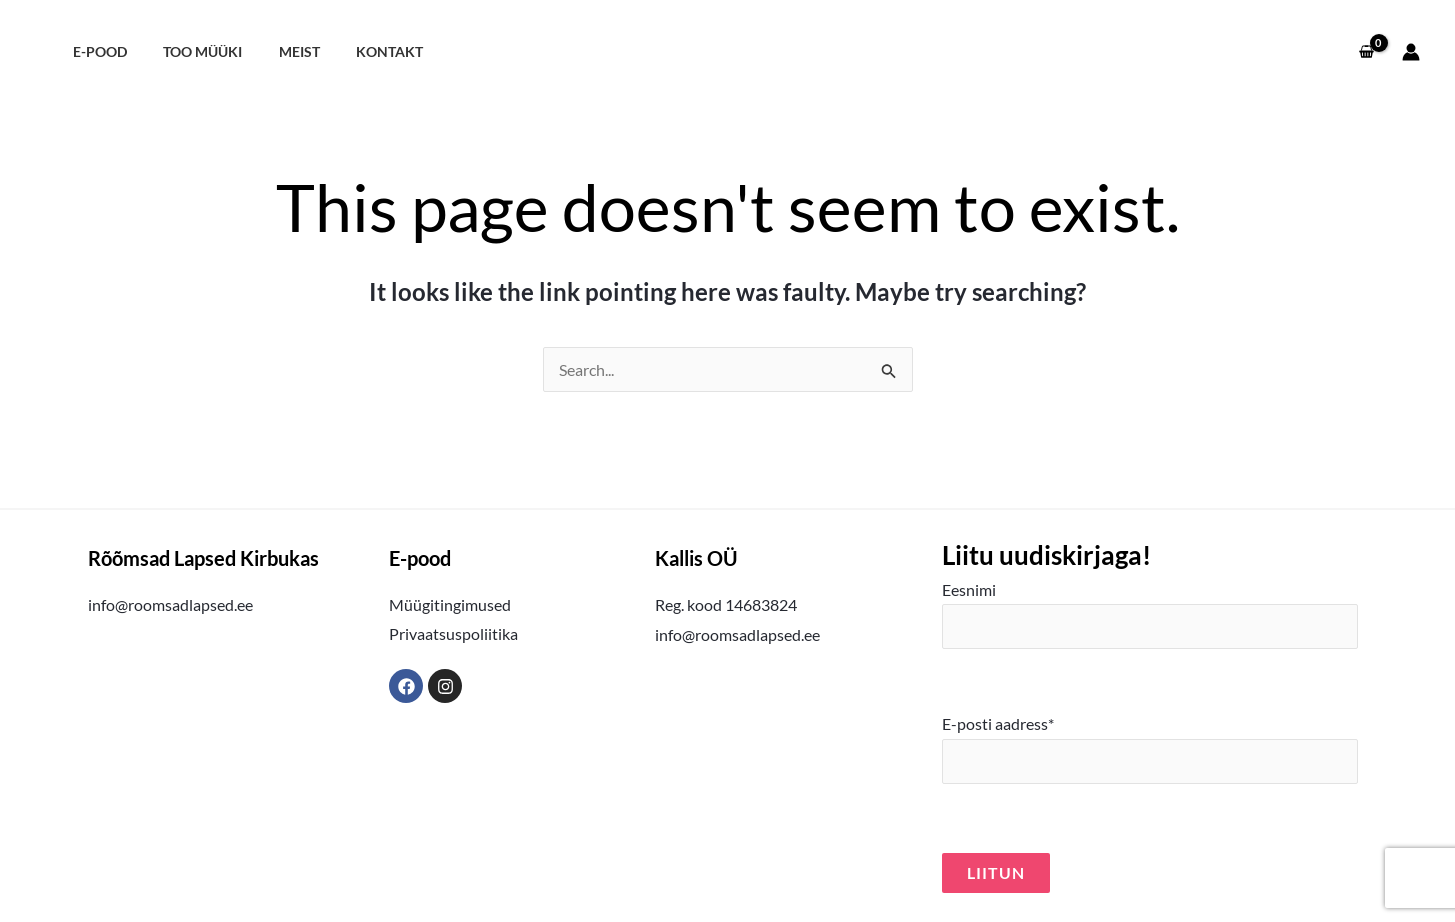  I want to click on Privaatsuspoliitika, so click(453, 633).